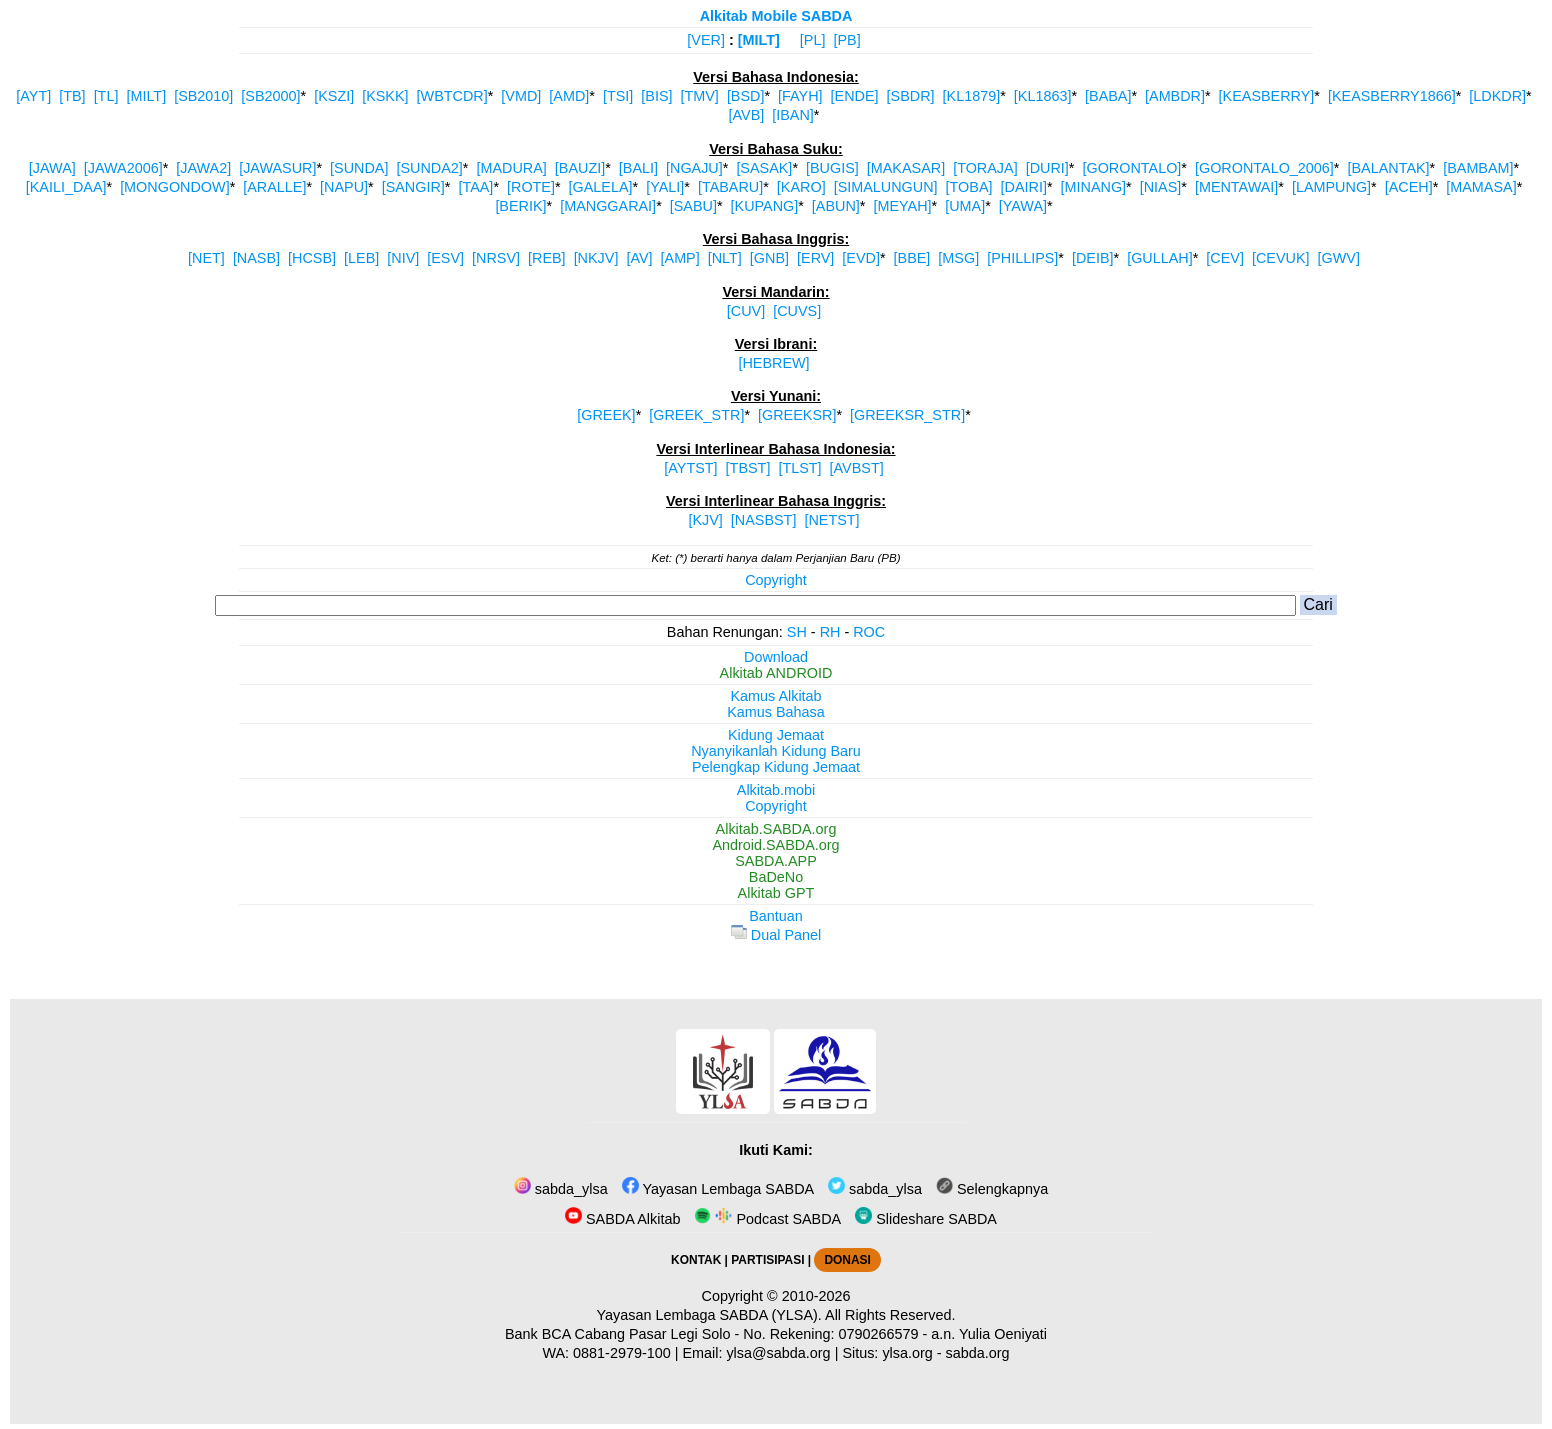  I want to click on [TORAJA], so click(985, 168).